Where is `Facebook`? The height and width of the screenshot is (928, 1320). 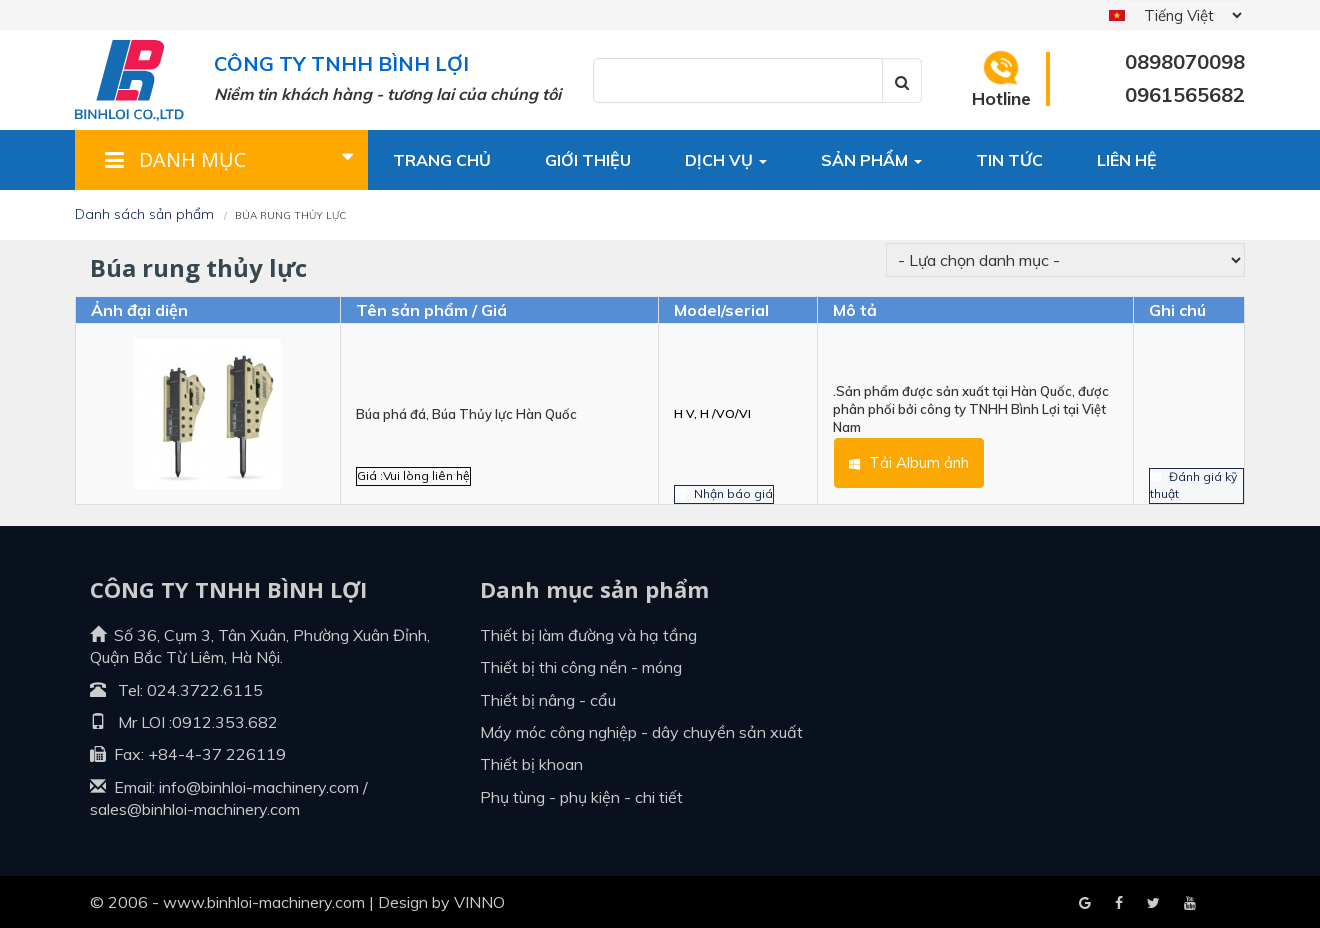 Facebook is located at coordinates (1085, 904).